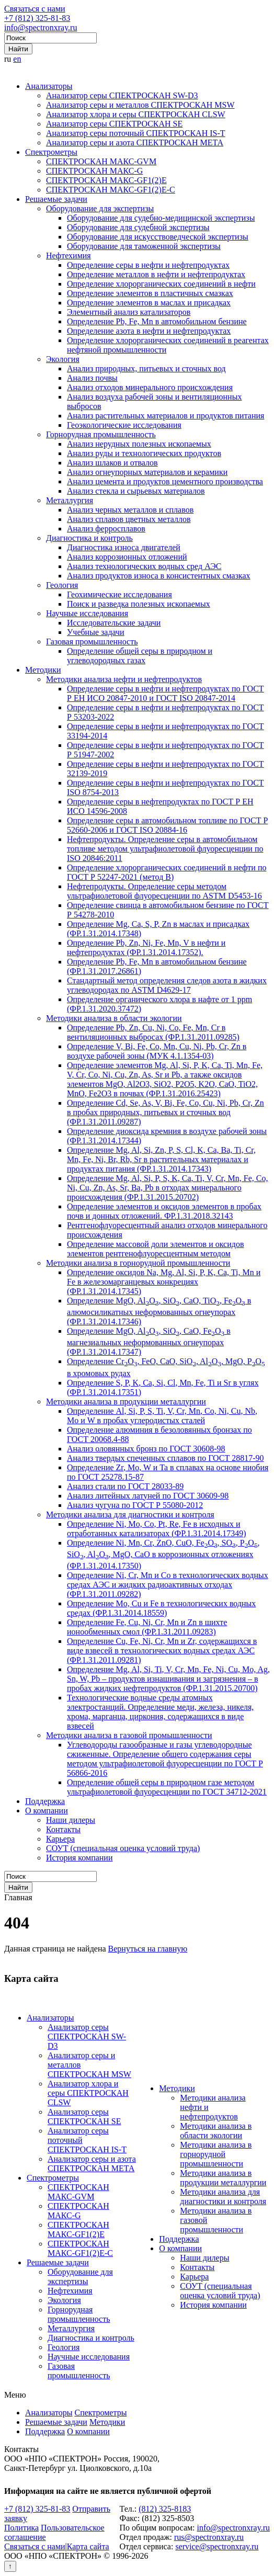 This screenshot has width=274, height=2576. Describe the element at coordinates (167, 1584) in the screenshot. I see `Определение Ni, Cr, Mn и Co в технологических водных средах АЭС и жидких радиоактивных отходах (ФР.1.31.2011.09282)` at that location.